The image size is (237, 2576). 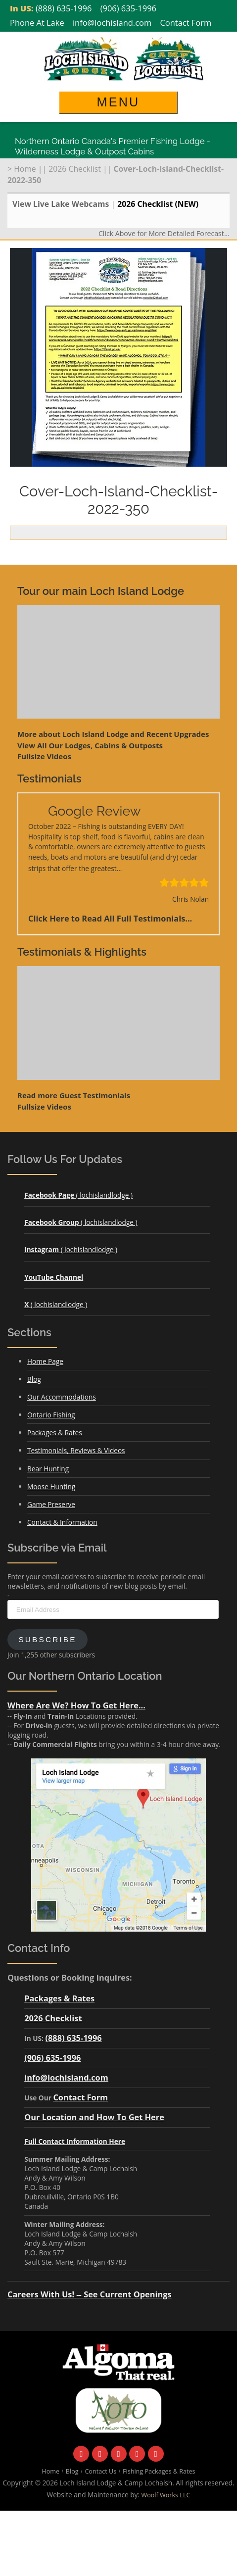 I want to click on Contact Us, so click(x=100, y=2471).